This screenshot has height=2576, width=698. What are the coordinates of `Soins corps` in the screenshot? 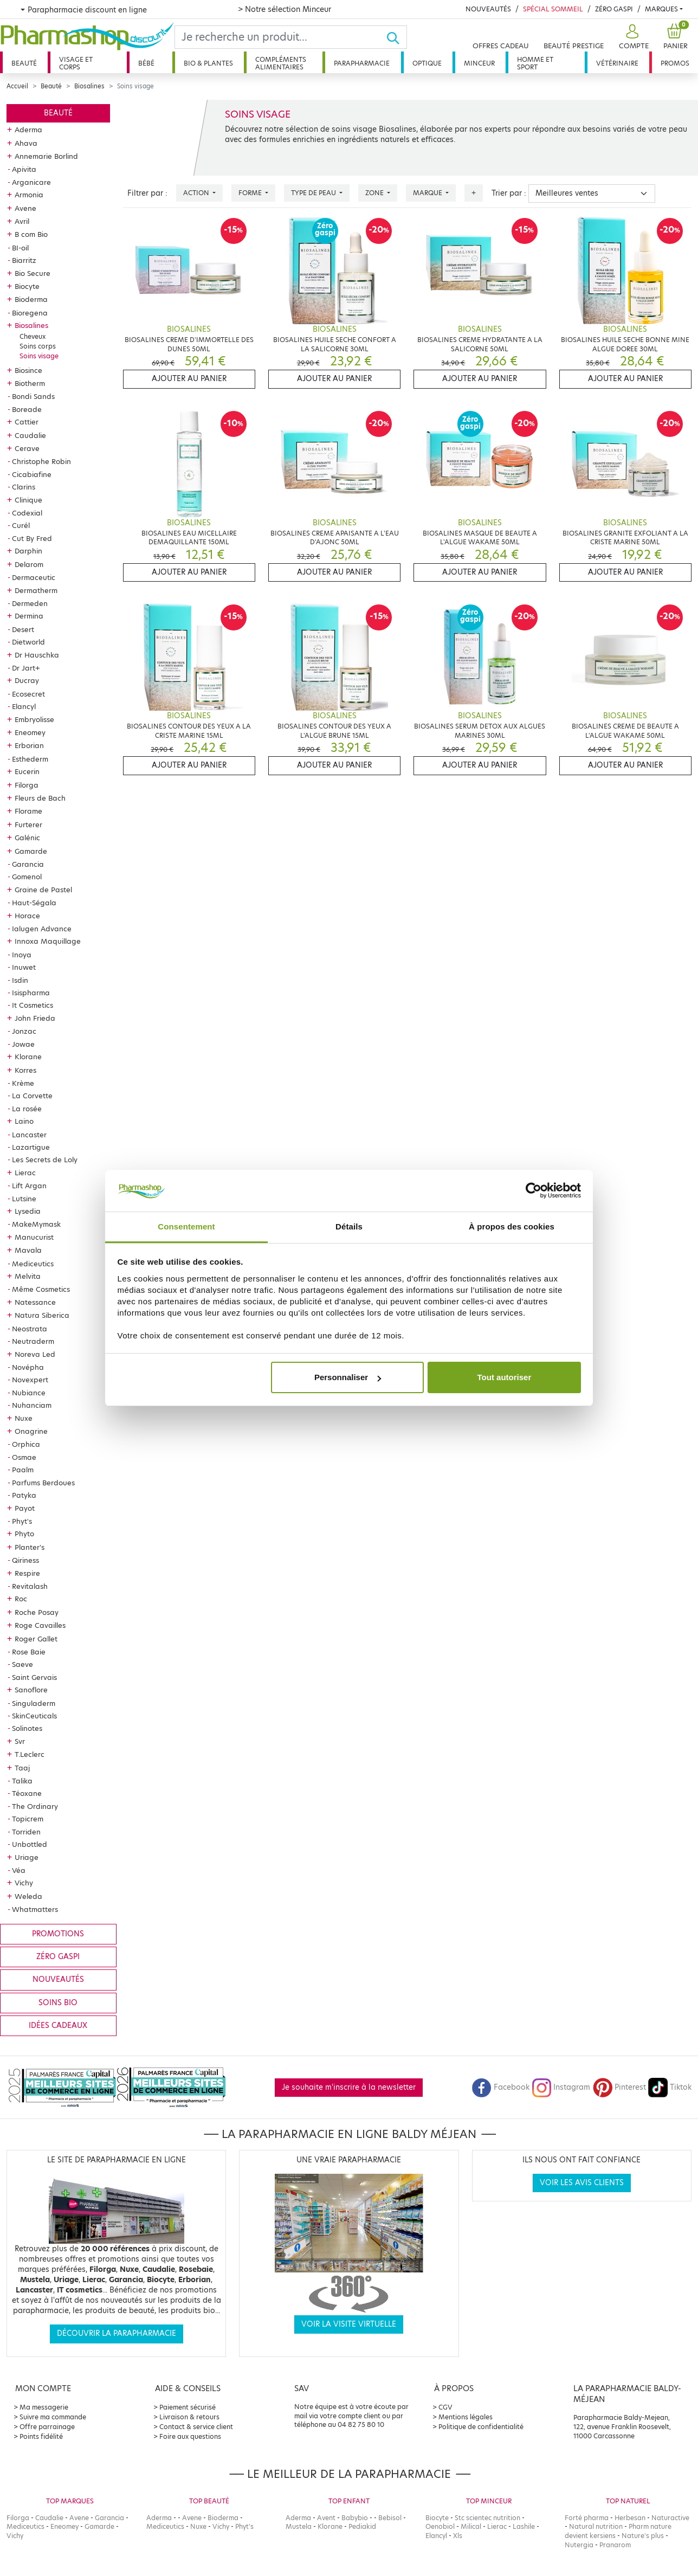 It's located at (38, 346).